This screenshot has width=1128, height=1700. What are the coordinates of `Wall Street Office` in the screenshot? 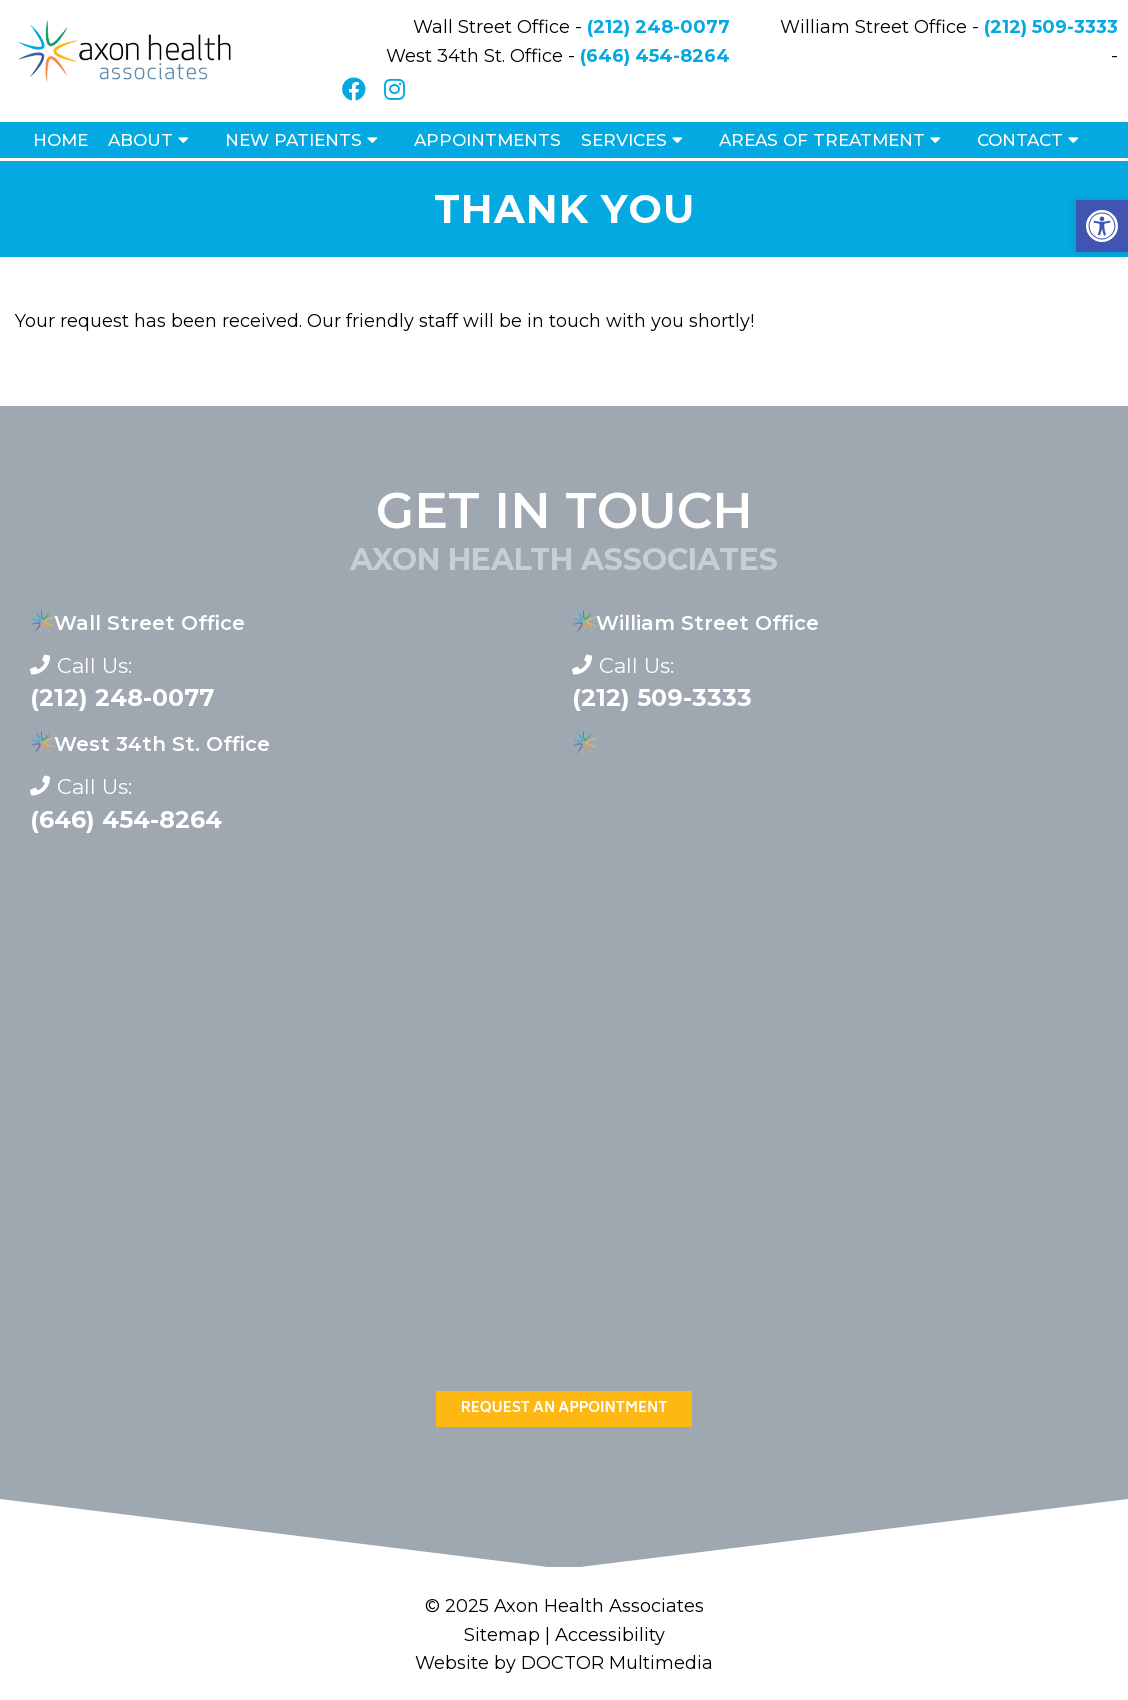 It's located at (149, 623).